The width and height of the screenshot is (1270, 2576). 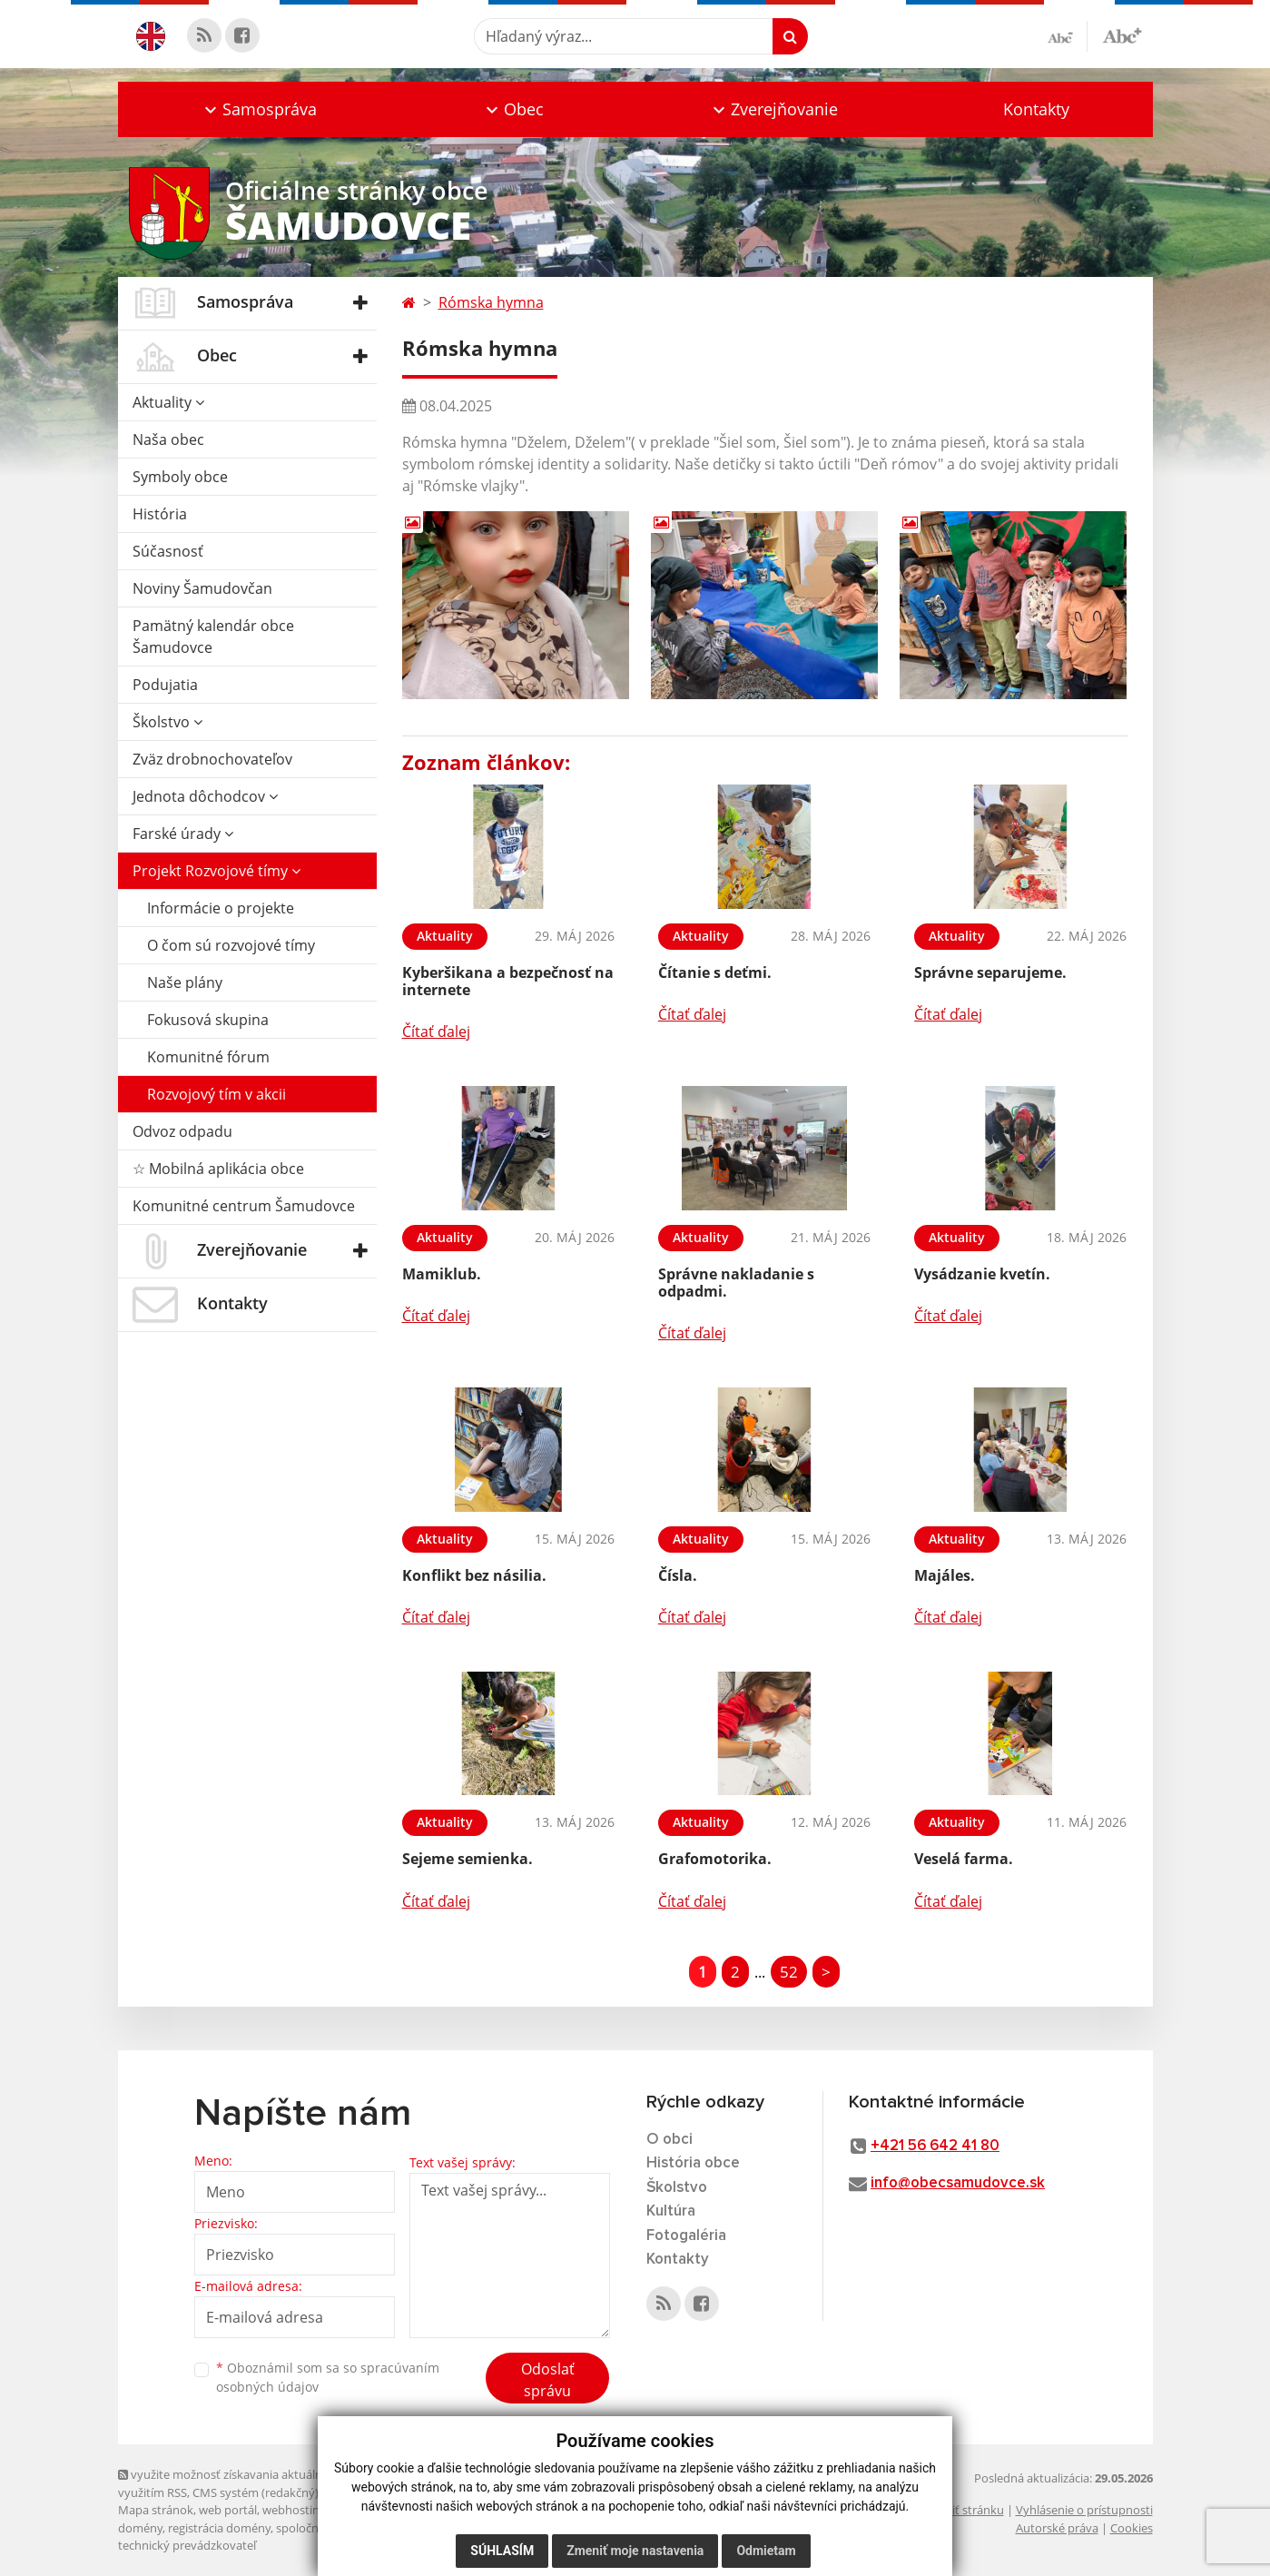 What do you see at coordinates (765, 2550) in the screenshot?
I see `Odmietam [button]` at bounding box center [765, 2550].